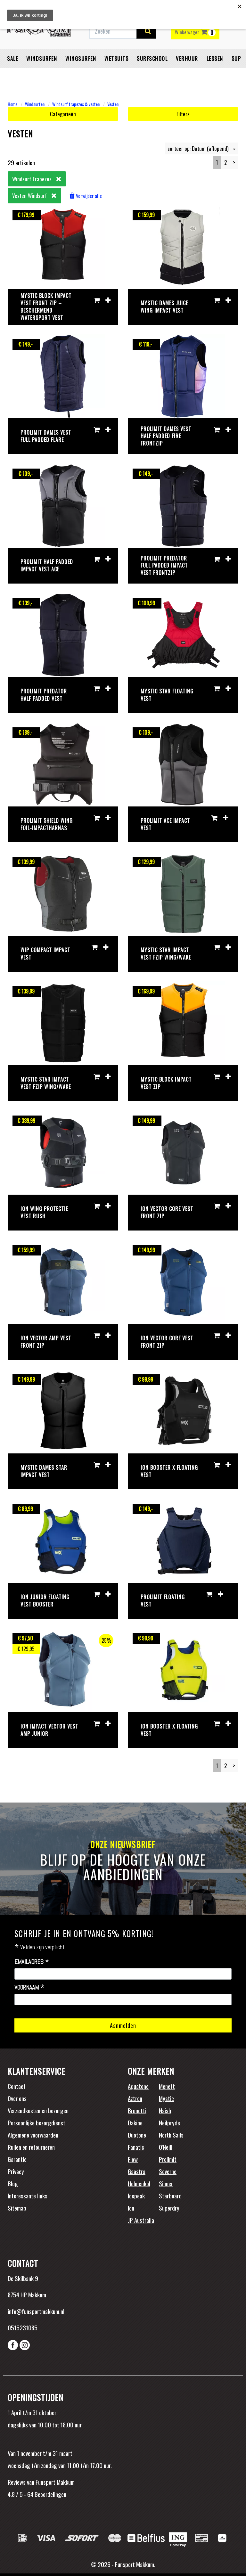  What do you see at coordinates (12, 104) in the screenshot?
I see `Home` at bounding box center [12, 104].